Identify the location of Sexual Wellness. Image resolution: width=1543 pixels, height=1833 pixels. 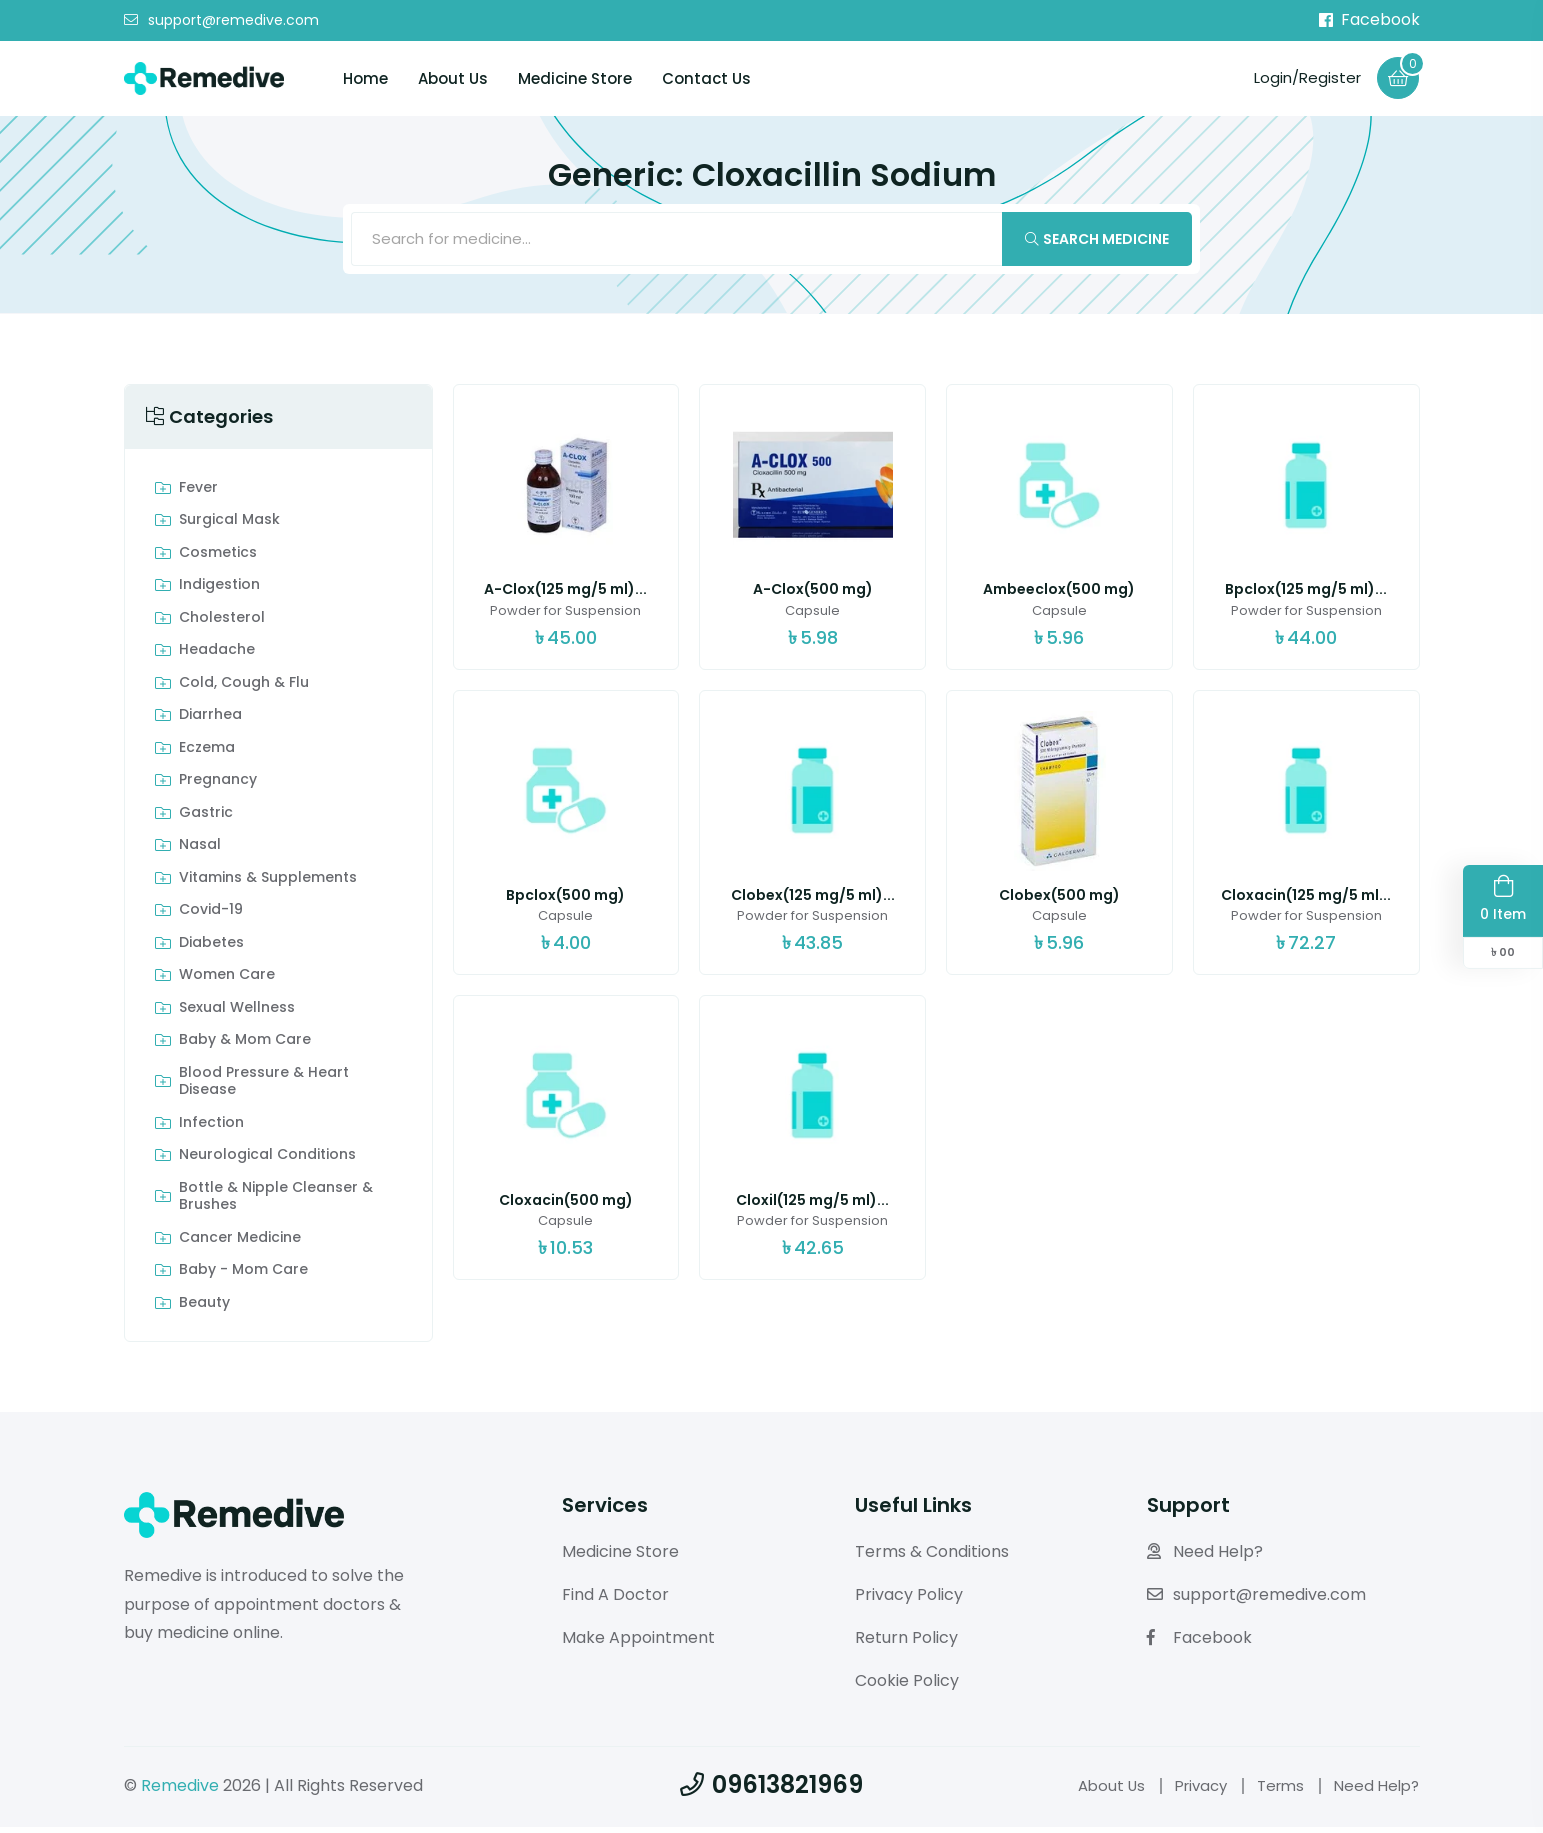
(237, 1014).